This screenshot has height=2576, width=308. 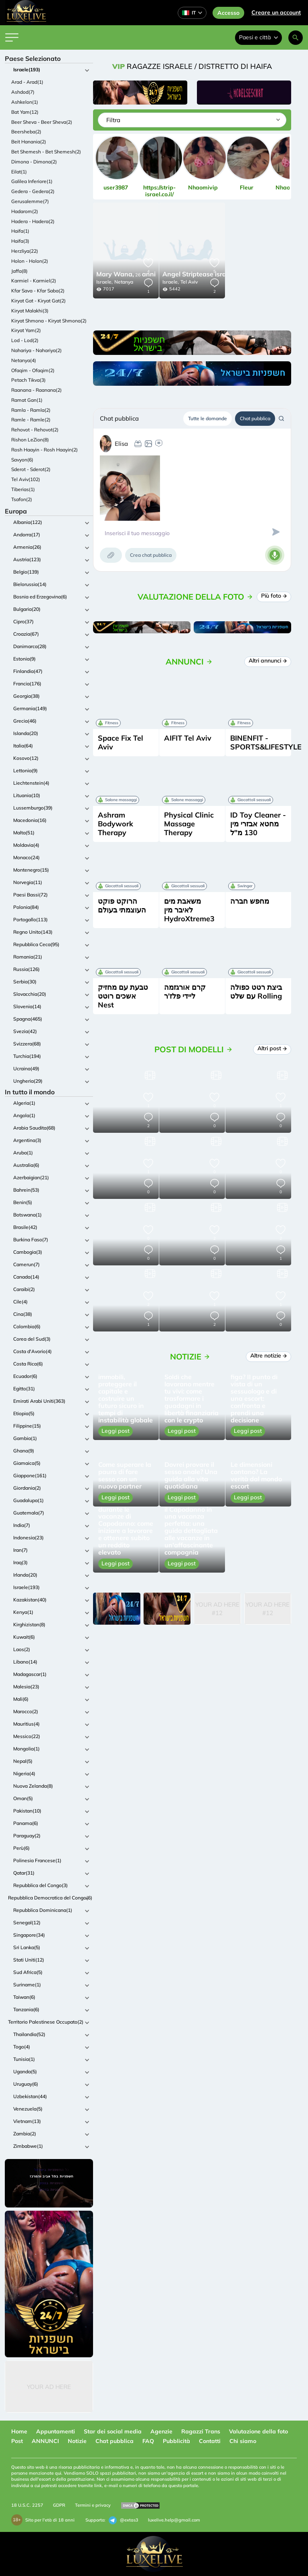 I want to click on Gedera - Gedera(2), so click(x=33, y=191).